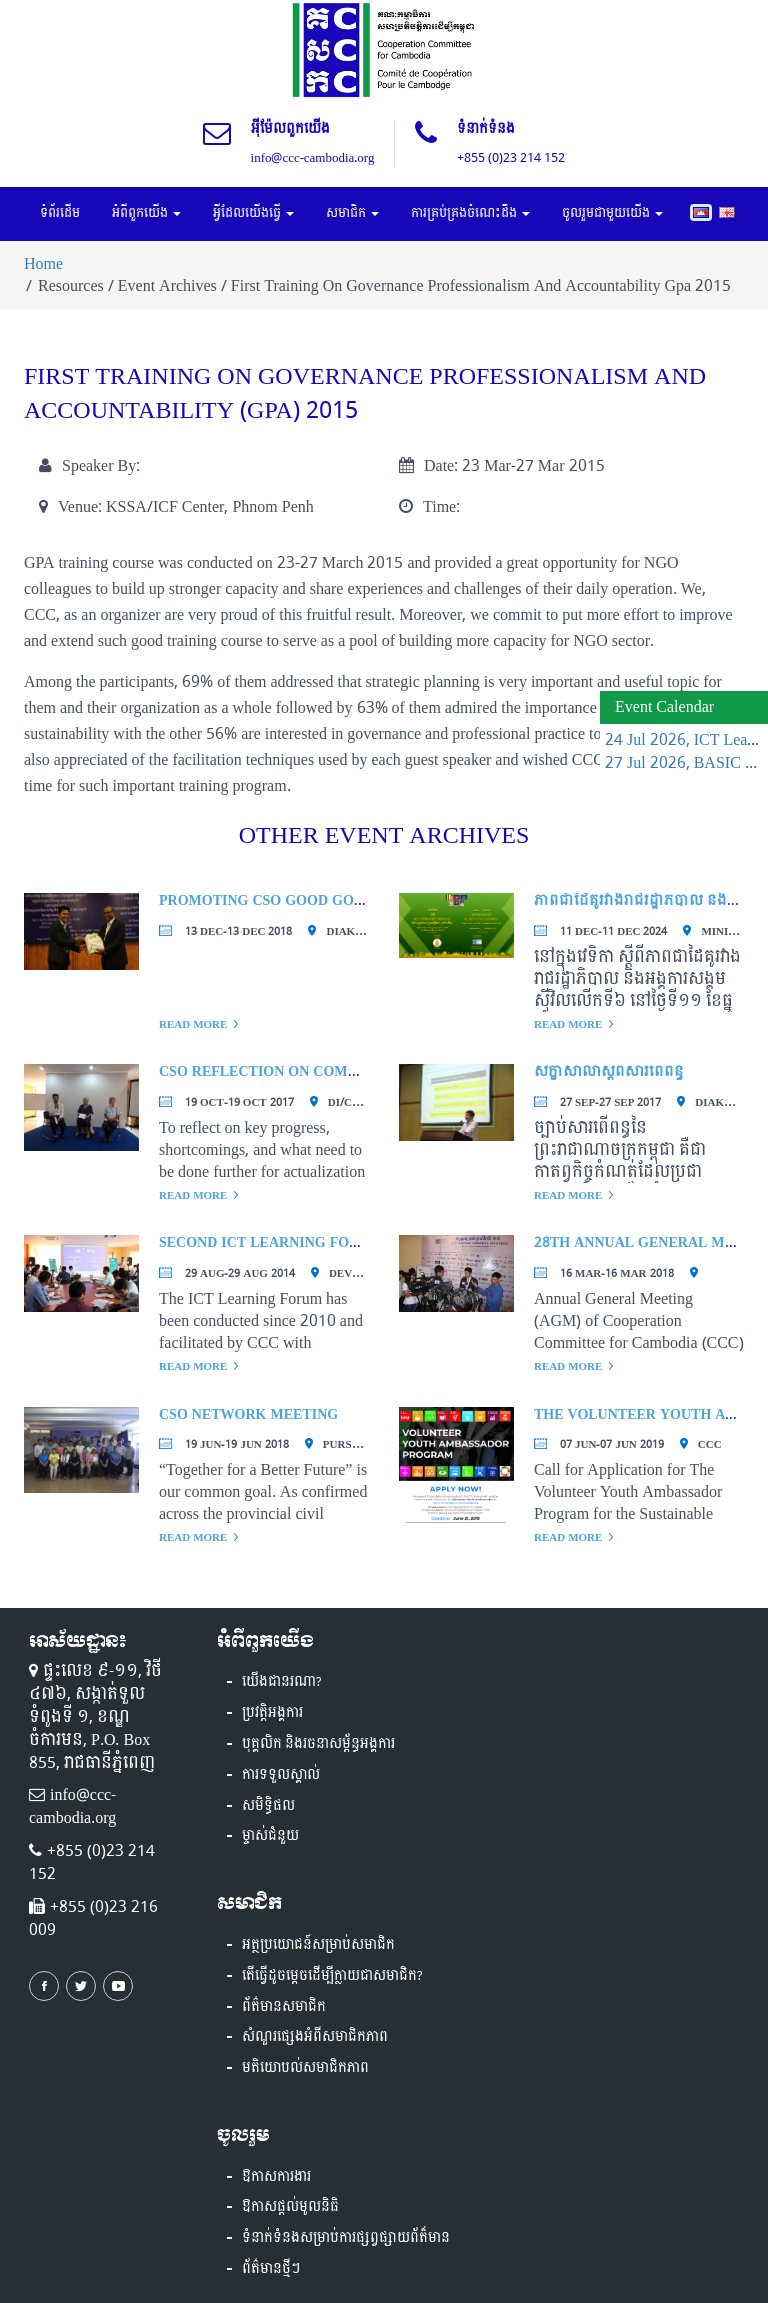 Image resolution: width=768 pixels, height=2303 pixels. I want to click on ឱកាសផ្តល់មូលនិធិ, so click(290, 2207).